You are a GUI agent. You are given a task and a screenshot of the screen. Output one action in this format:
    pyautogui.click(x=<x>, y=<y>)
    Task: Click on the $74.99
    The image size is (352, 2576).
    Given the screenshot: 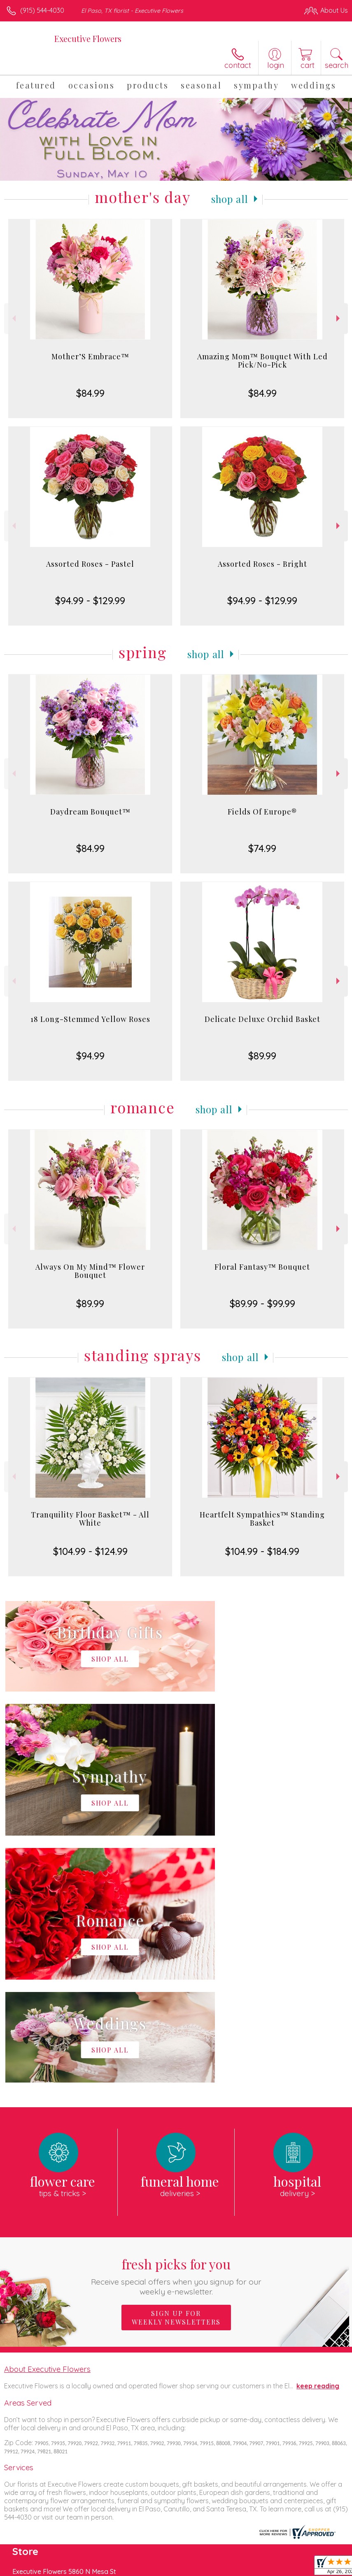 What is the action you would take?
    pyautogui.click(x=262, y=848)
    